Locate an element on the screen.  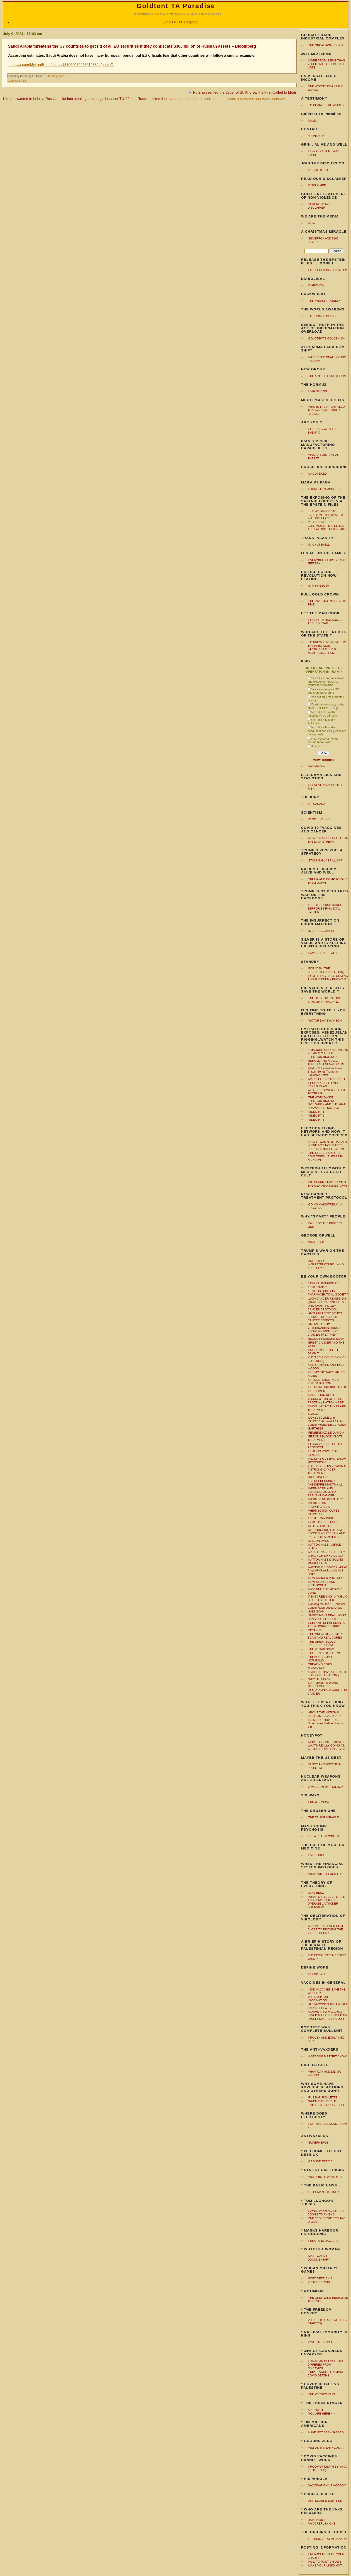
* THE RANT * is located at coordinates (317, 1287).